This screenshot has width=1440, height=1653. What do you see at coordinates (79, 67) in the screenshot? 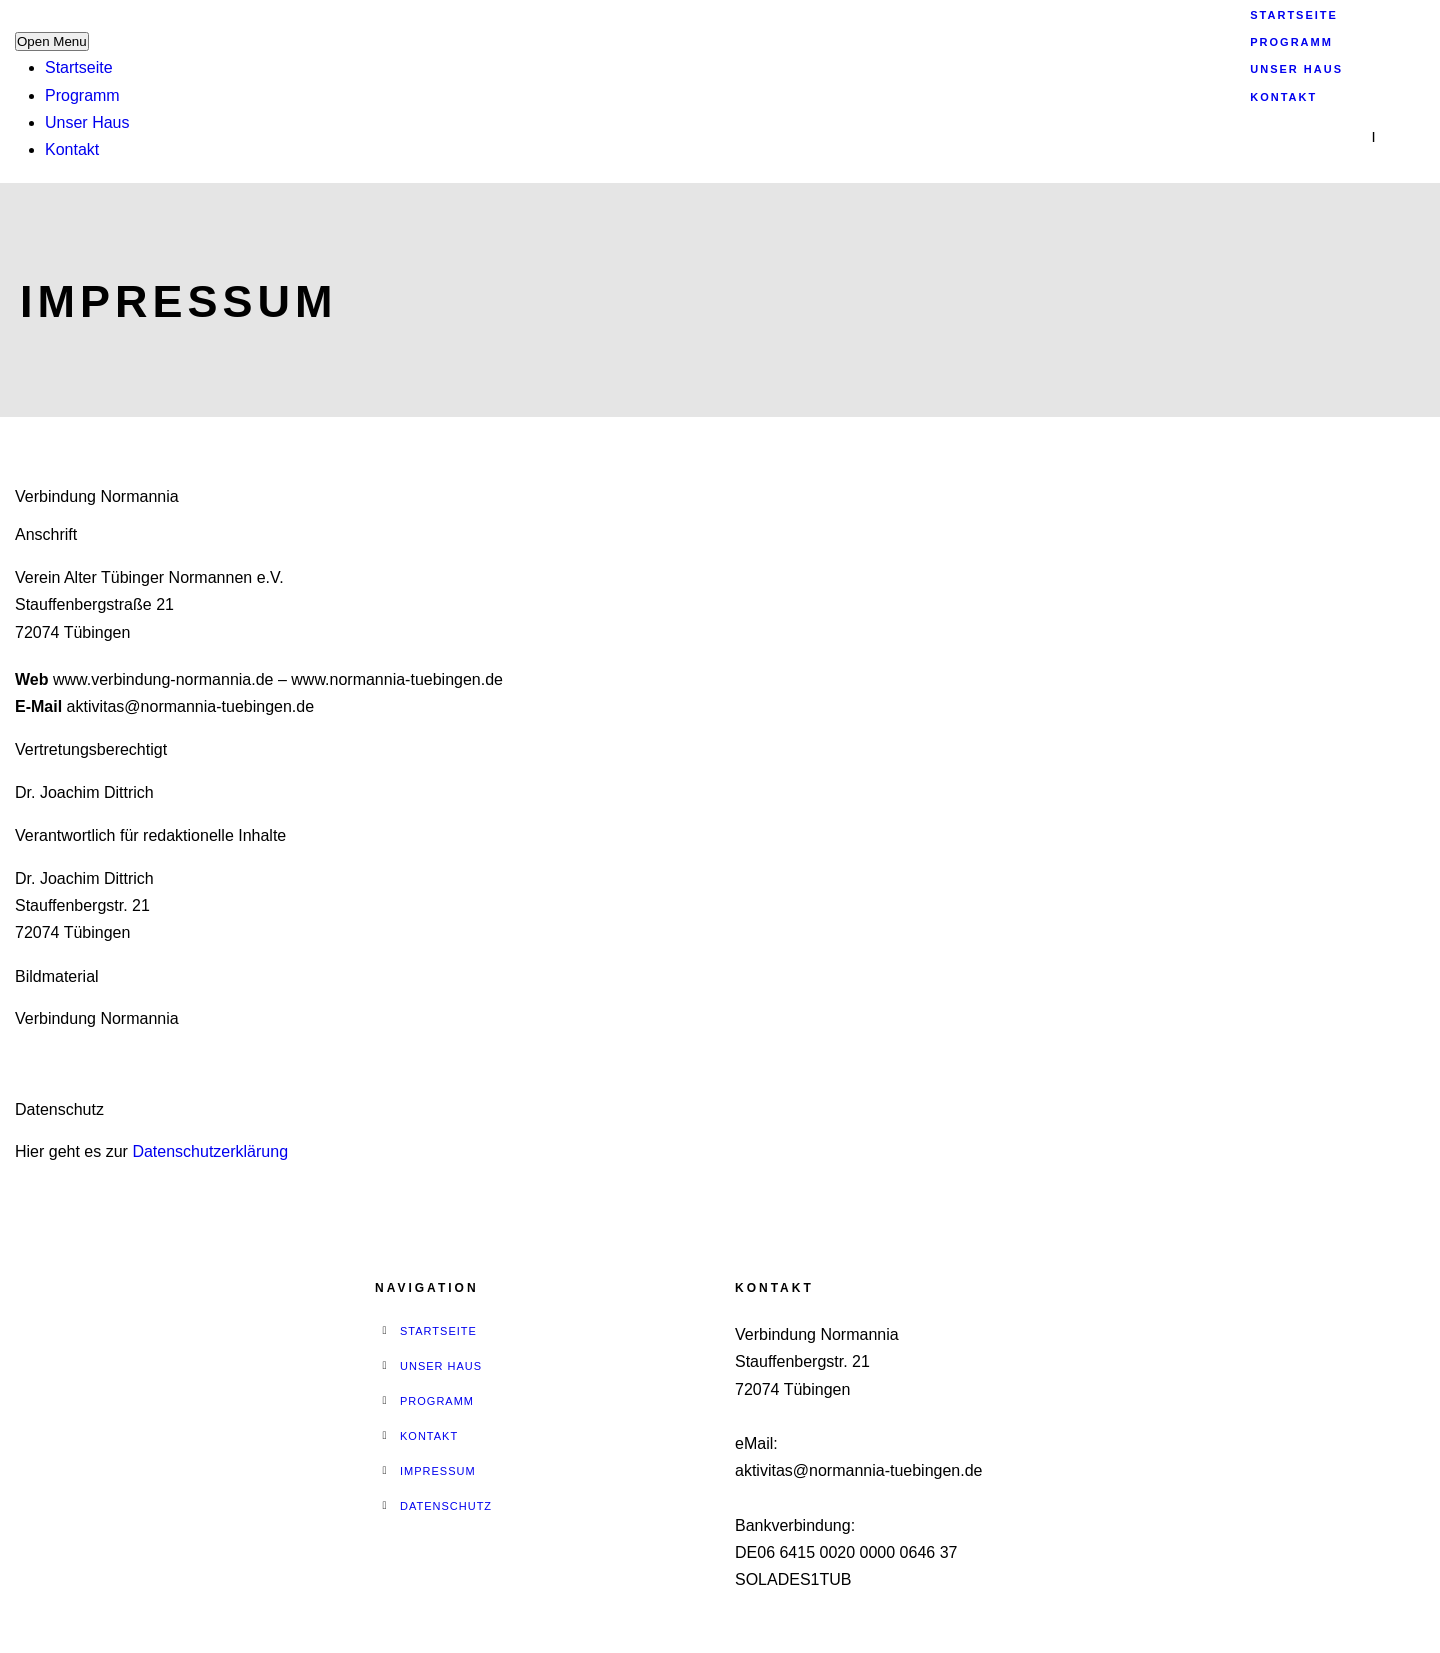
I see `Startseite` at bounding box center [79, 67].